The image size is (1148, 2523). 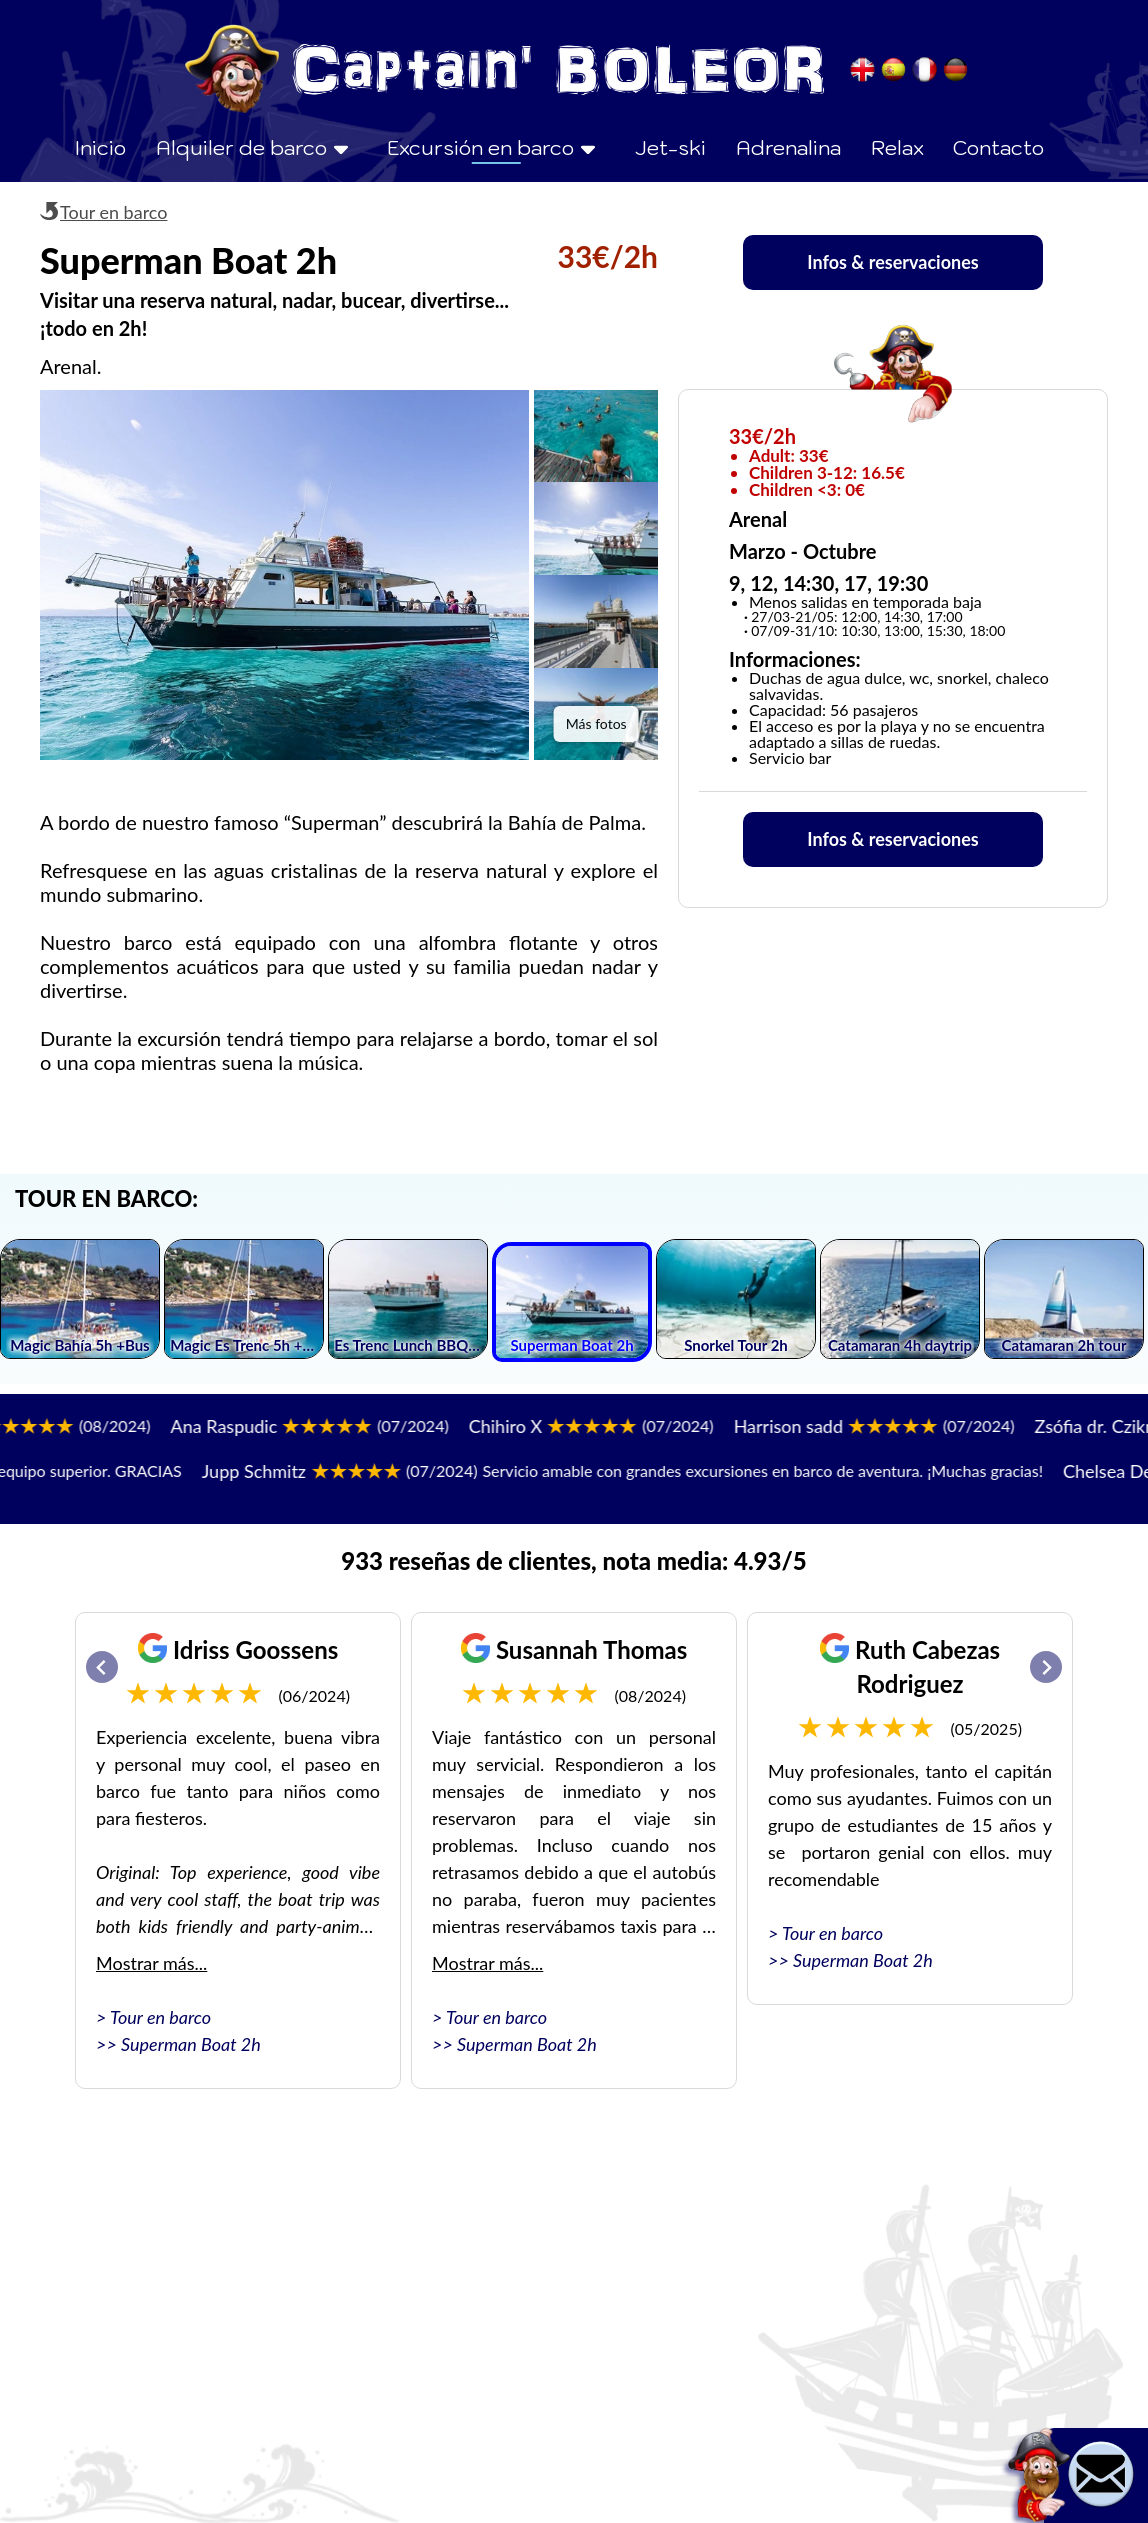 I want to click on Contacto, so click(x=998, y=148).